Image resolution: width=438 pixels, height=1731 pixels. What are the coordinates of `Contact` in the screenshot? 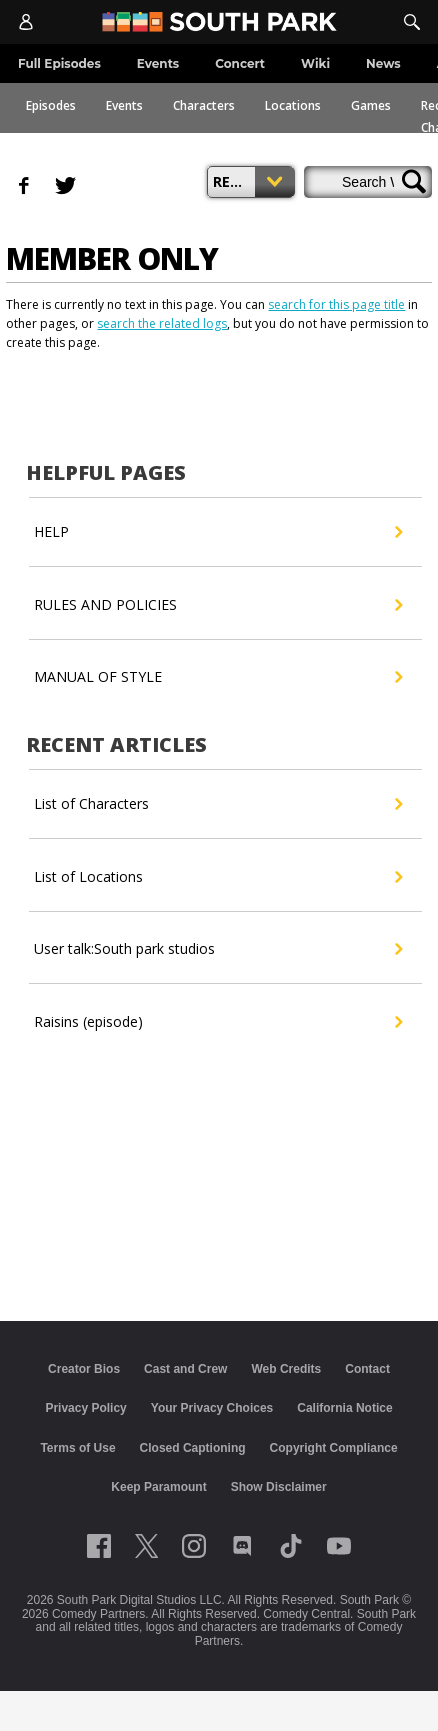 It's located at (367, 1369).